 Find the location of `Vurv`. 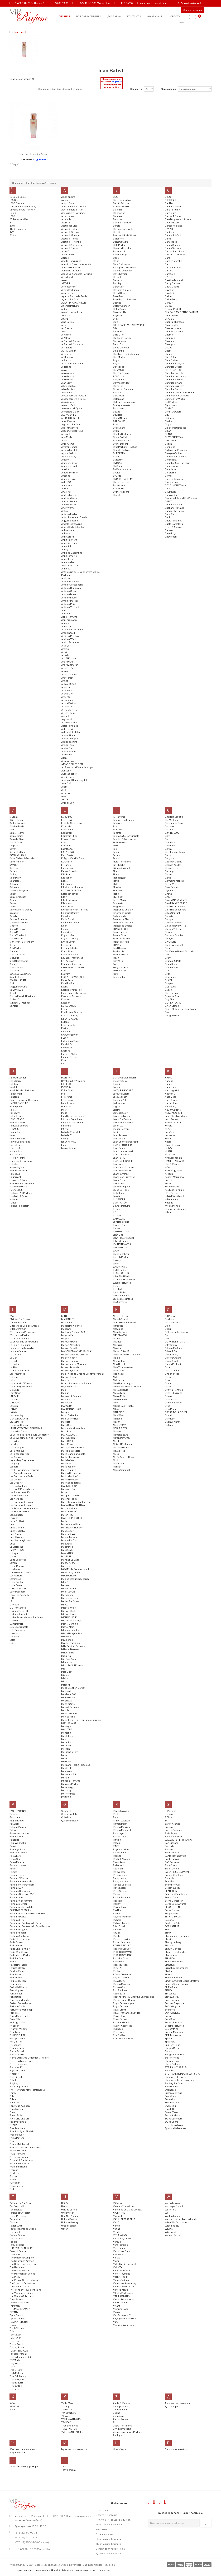

Vurv is located at coordinates (115, 2321).